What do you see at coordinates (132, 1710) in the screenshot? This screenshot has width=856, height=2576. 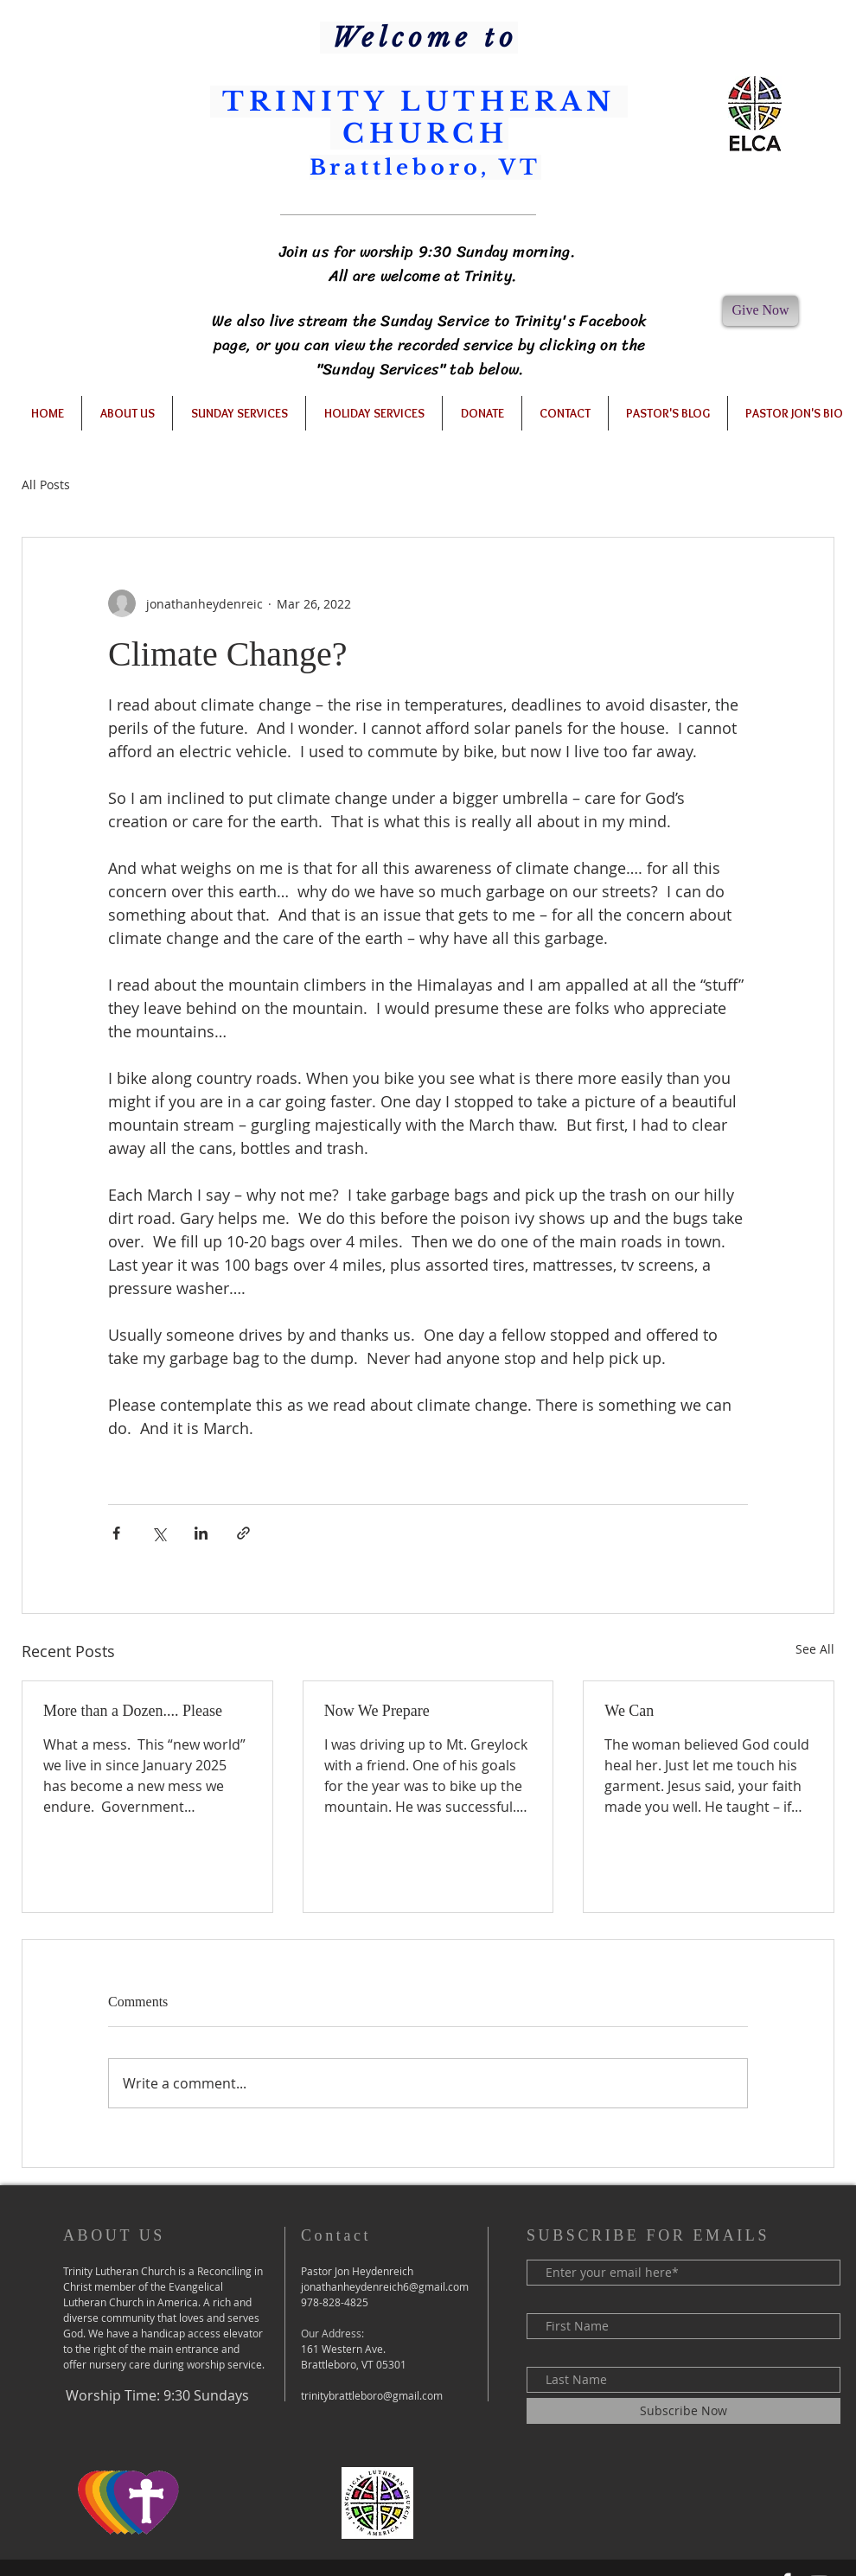 I see `More than a Dozen.... Please` at bounding box center [132, 1710].